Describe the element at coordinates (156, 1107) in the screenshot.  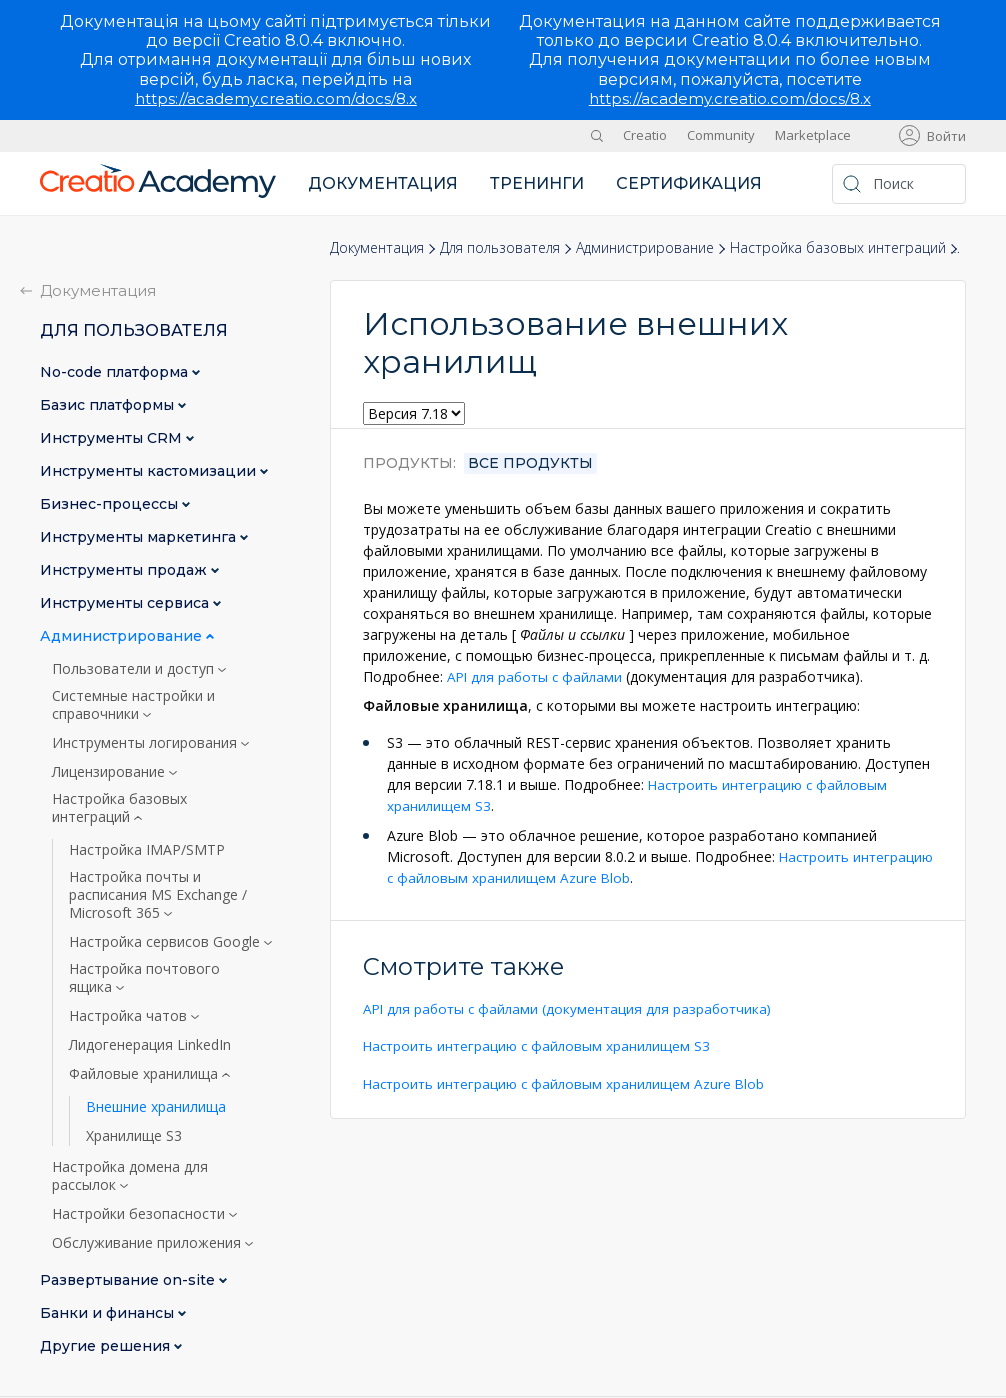
I see `Внешние хранилища` at that location.